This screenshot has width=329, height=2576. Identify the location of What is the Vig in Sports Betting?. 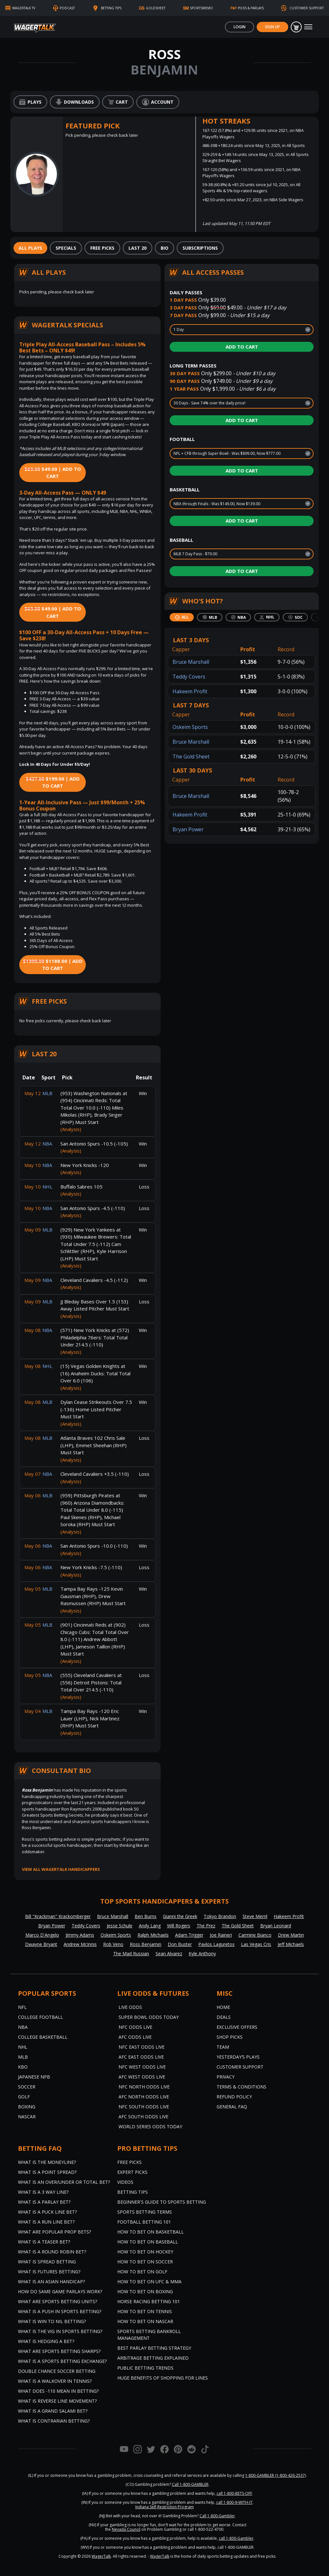
(60, 2331).